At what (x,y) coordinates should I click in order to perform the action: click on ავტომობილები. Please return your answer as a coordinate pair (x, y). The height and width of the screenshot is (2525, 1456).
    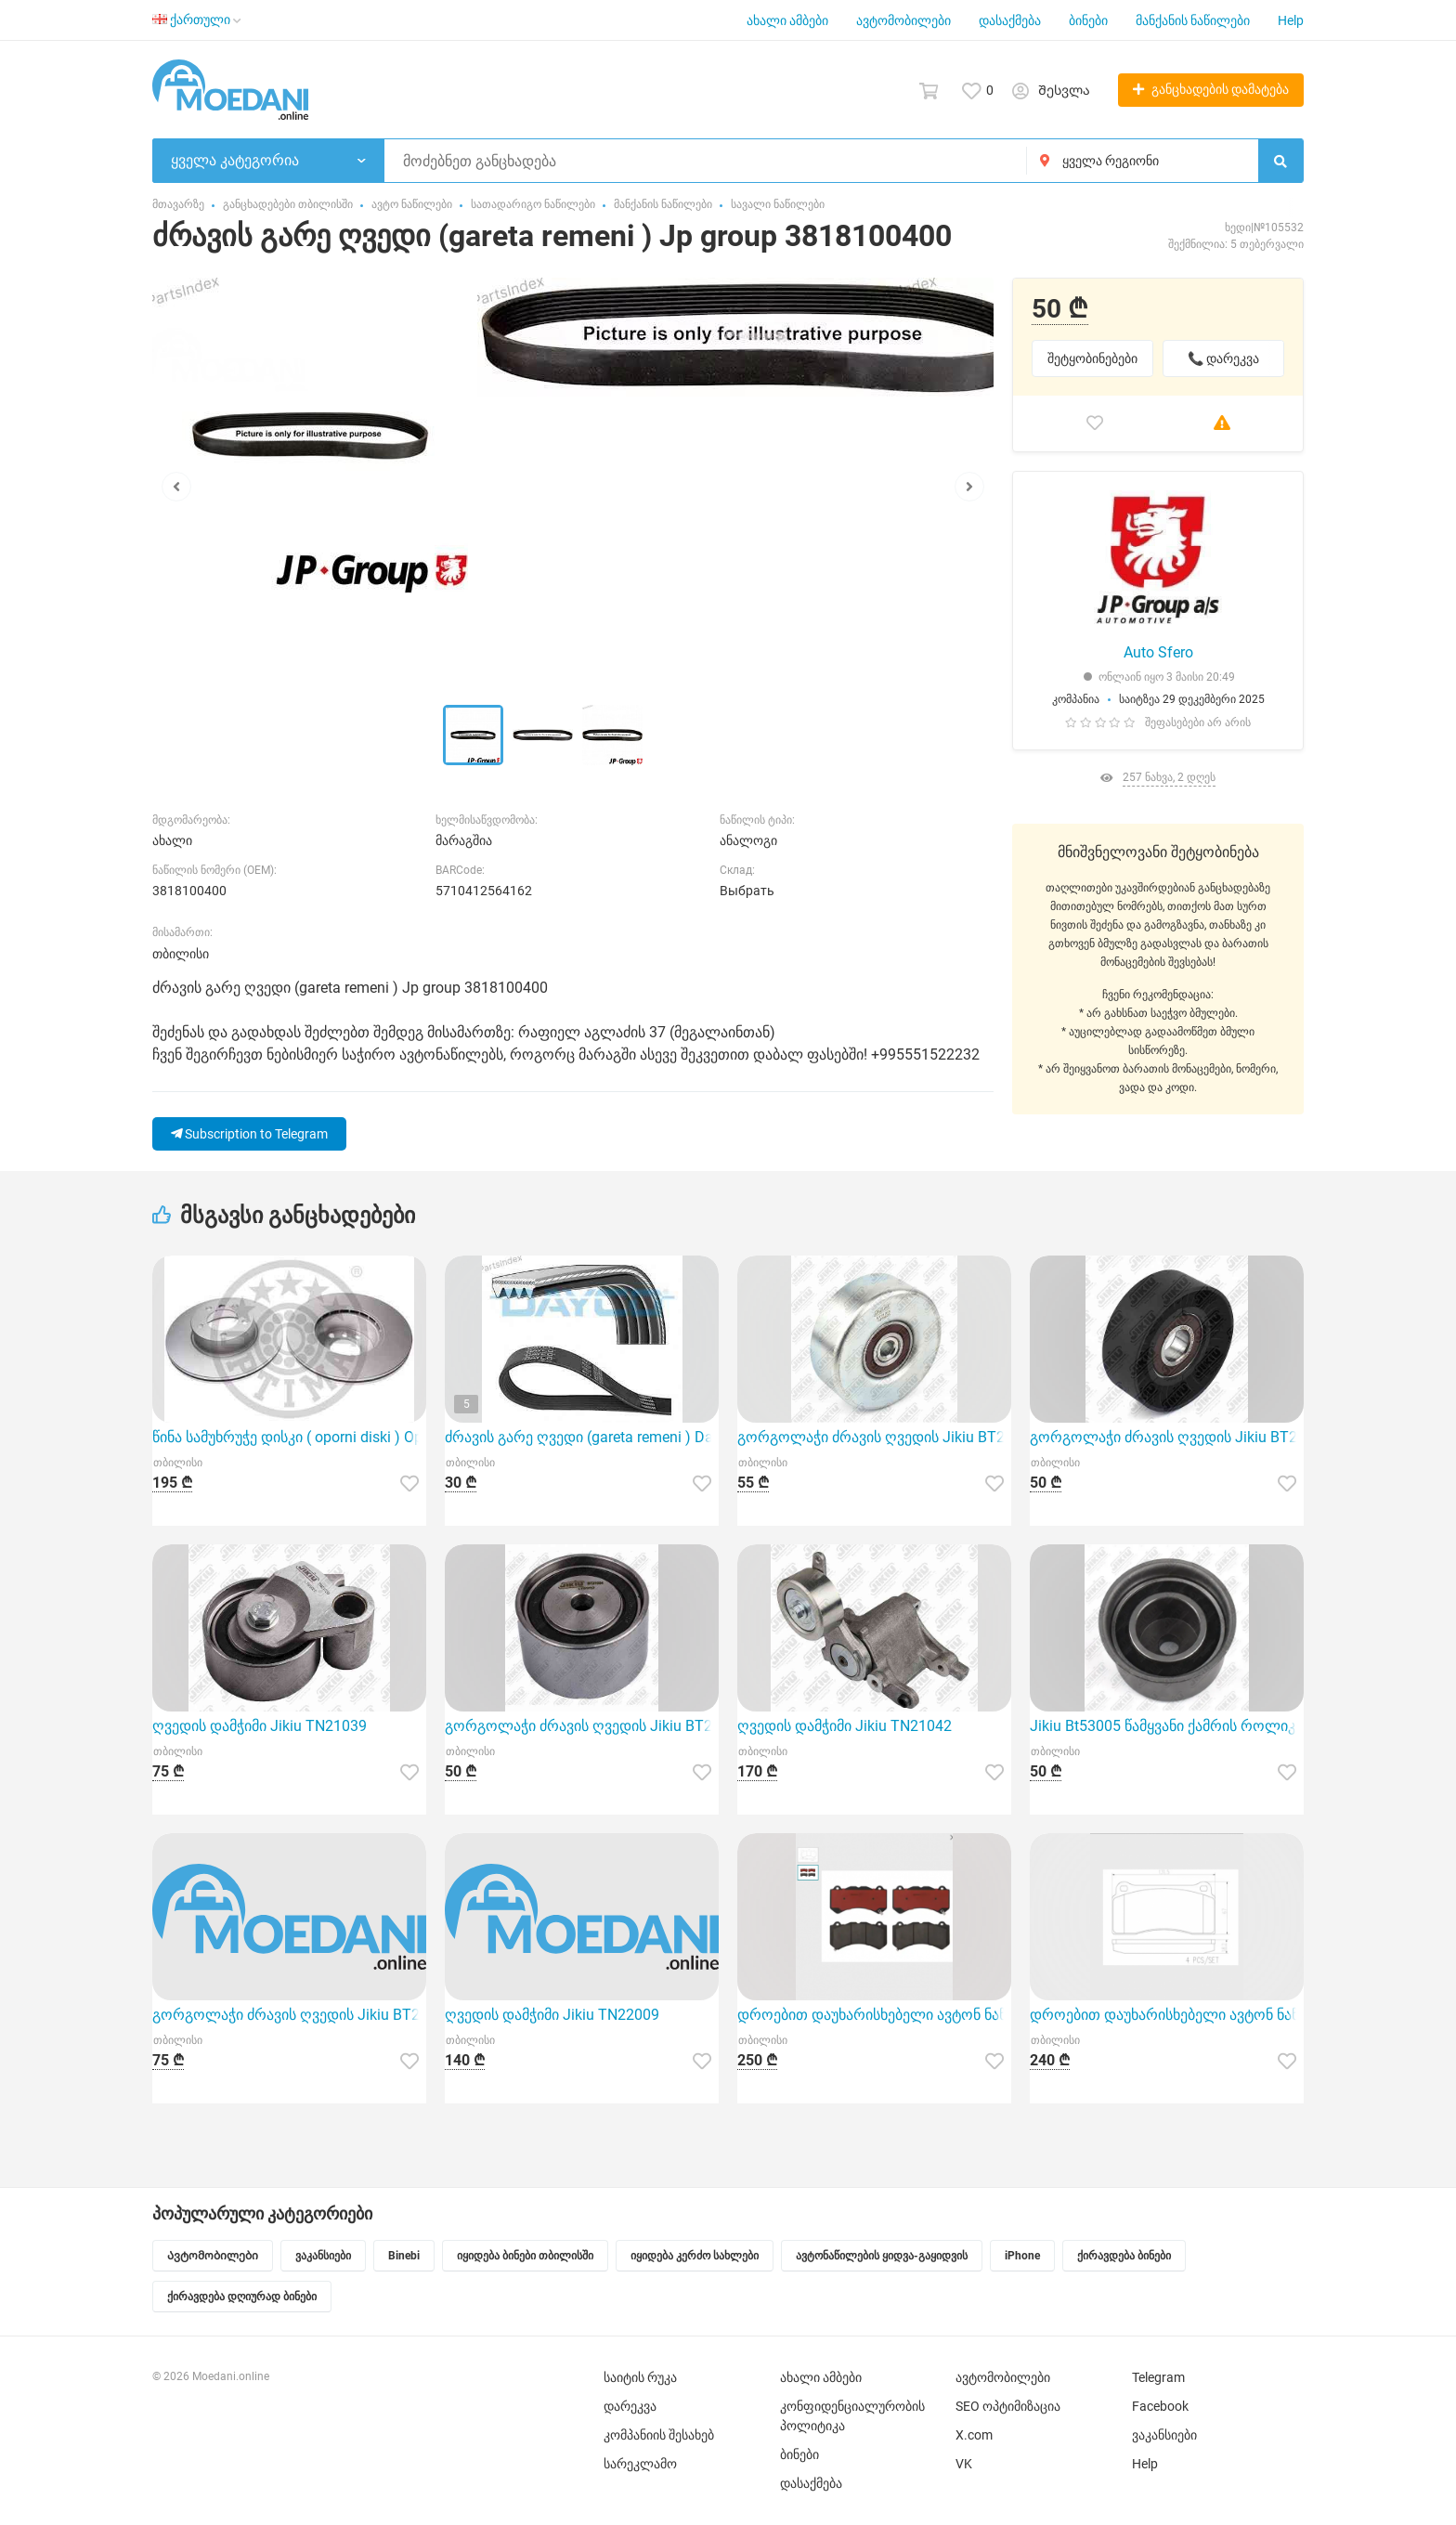
    Looking at the image, I should click on (903, 20).